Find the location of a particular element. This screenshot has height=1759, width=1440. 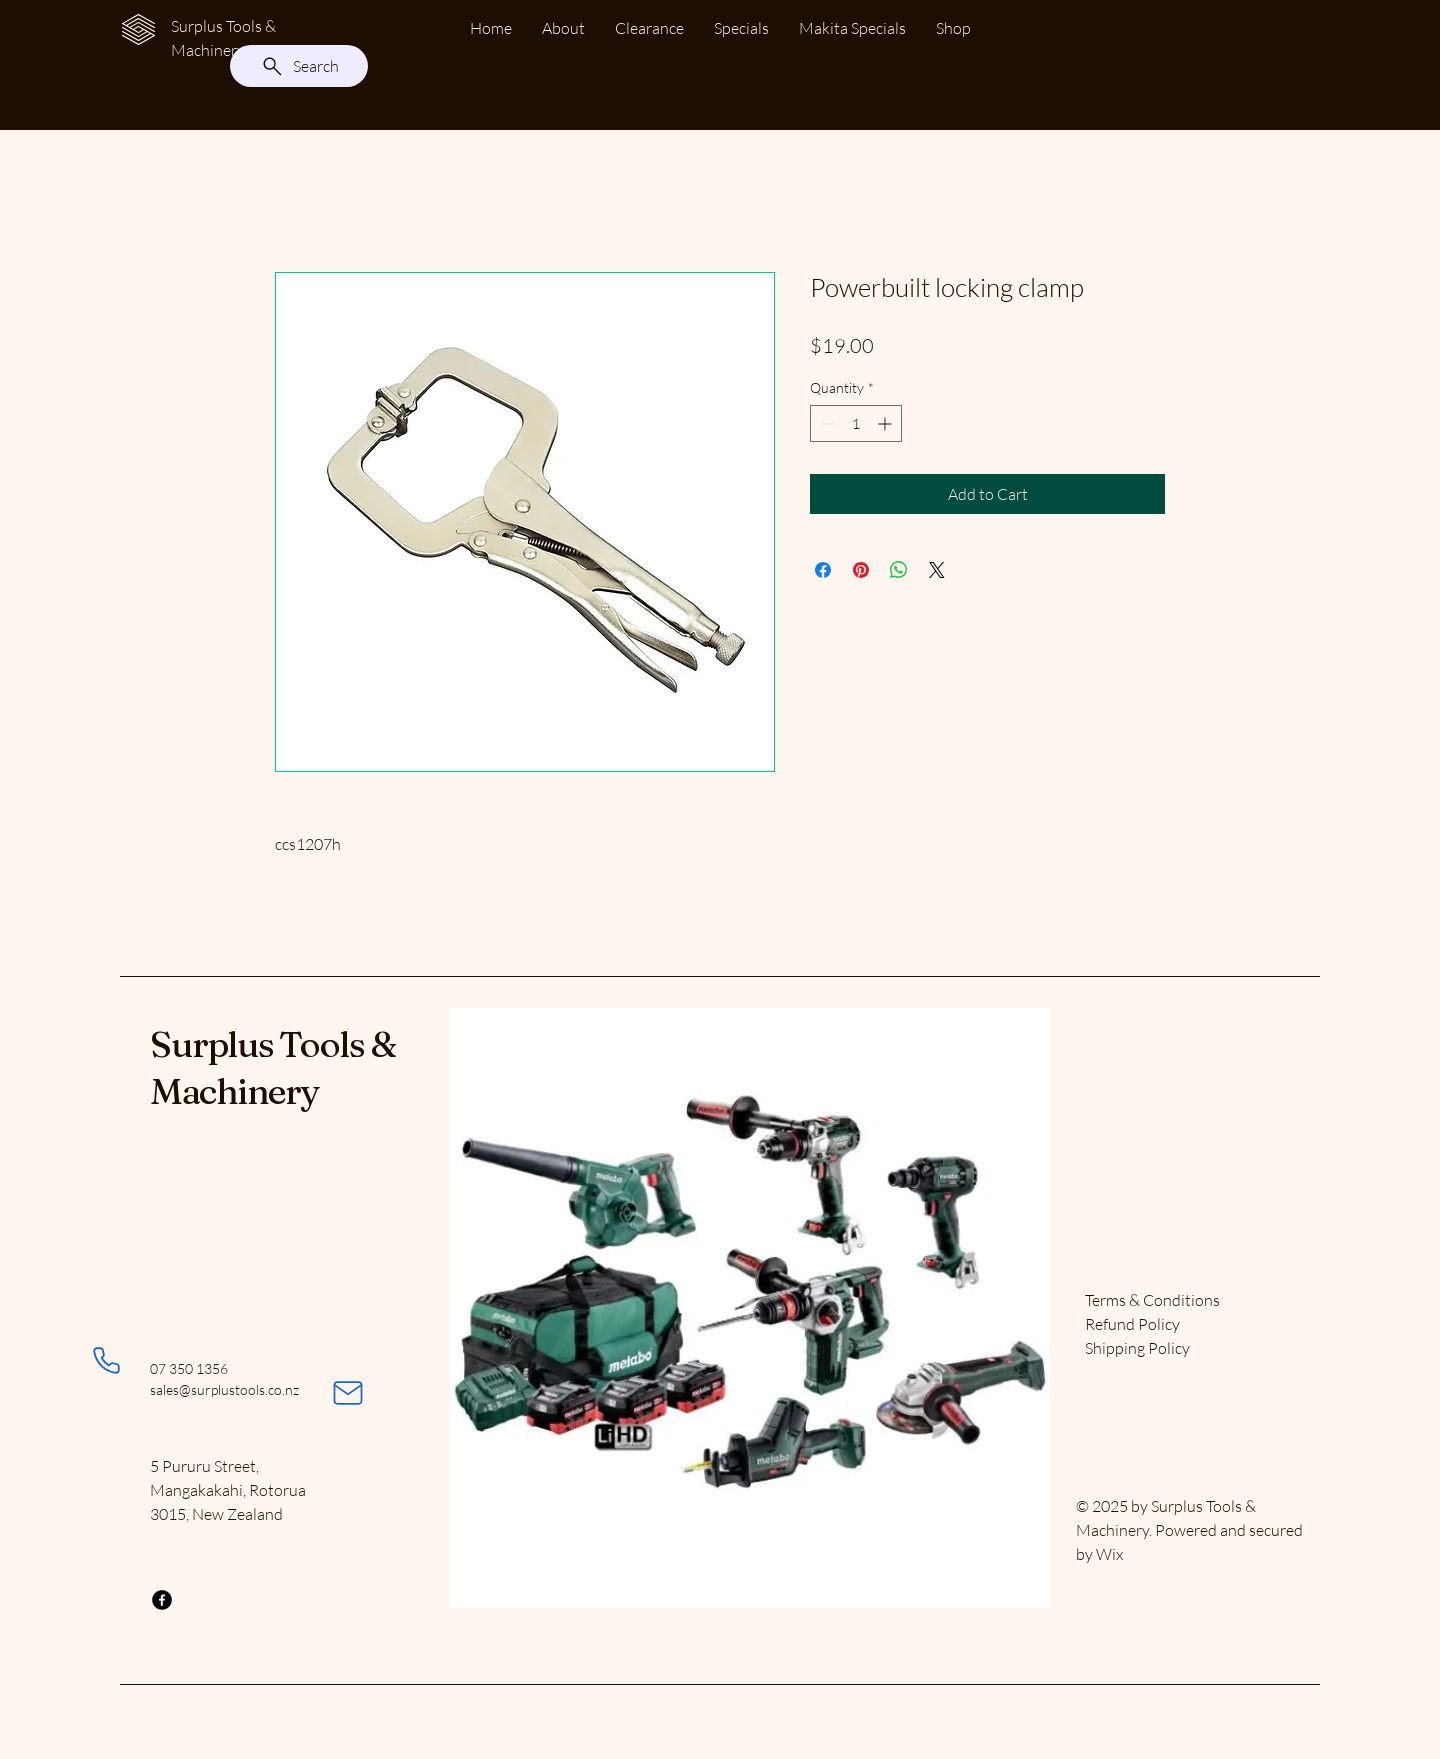

[Search] is located at coordinates (299, 66).